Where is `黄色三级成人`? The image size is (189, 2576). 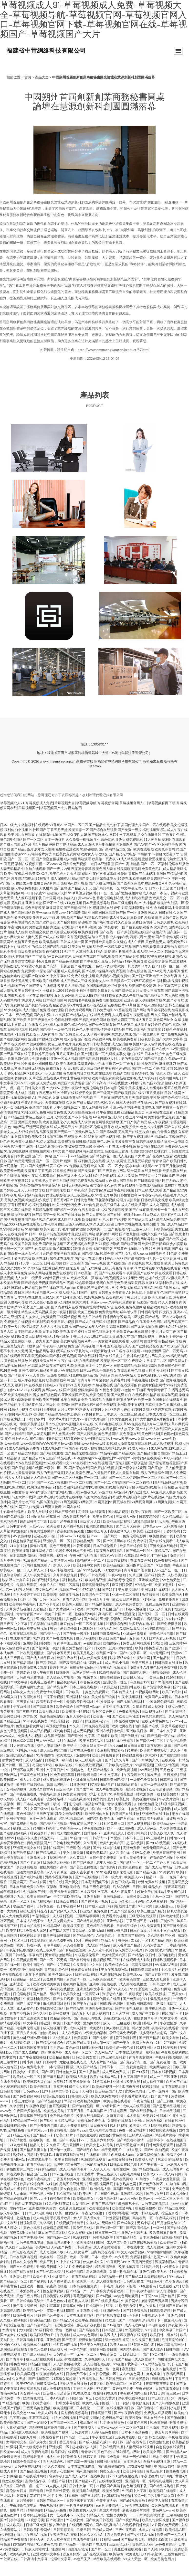
黄色三级成人 is located at coordinates (107, 2174).